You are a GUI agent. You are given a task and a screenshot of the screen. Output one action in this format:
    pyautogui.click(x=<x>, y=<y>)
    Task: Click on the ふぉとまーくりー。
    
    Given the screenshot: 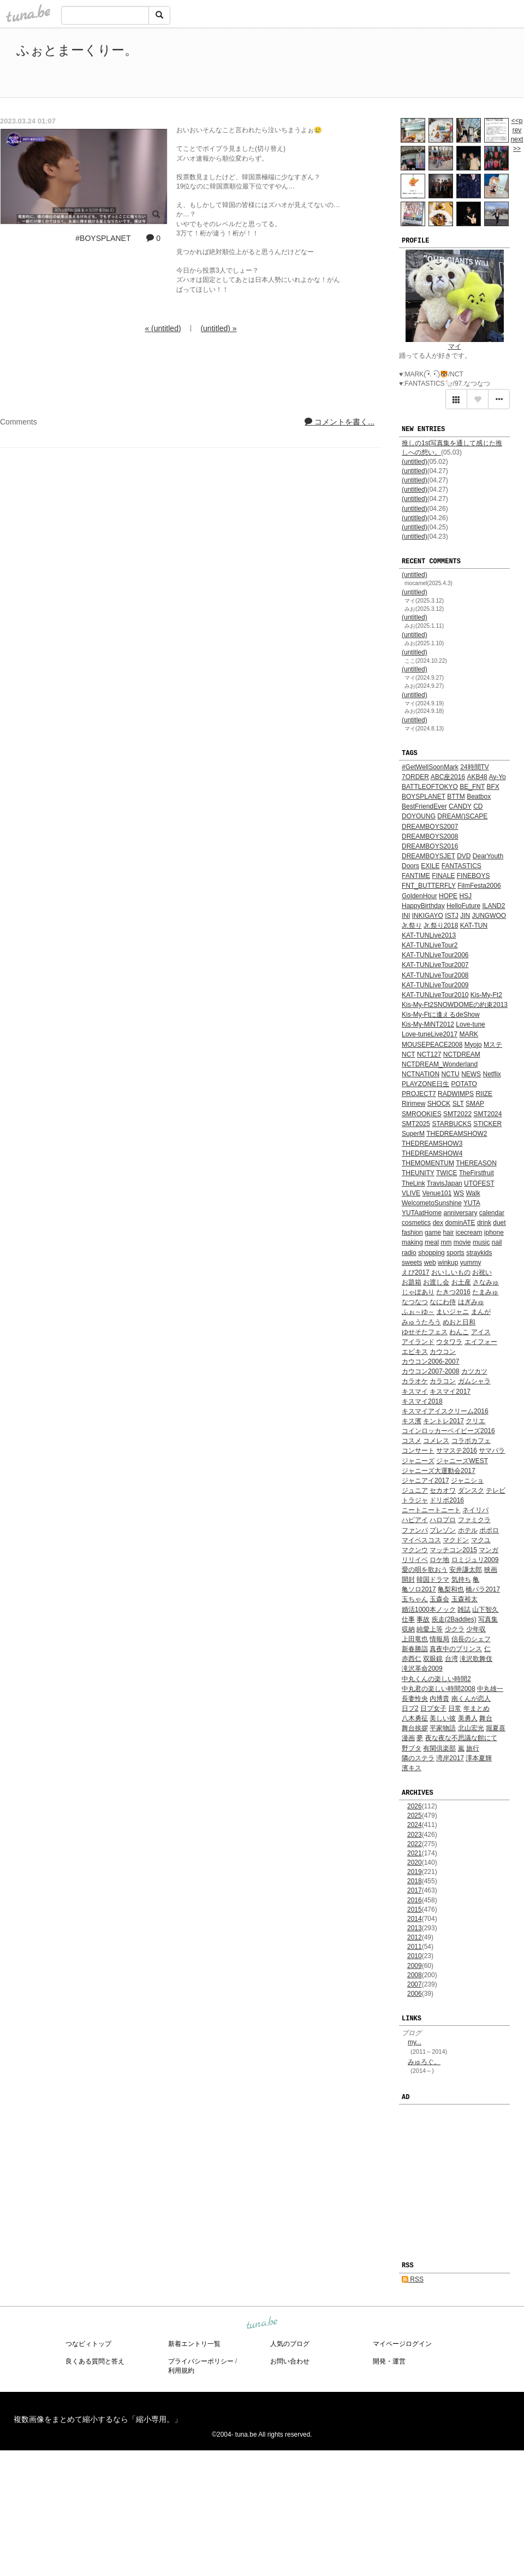 What is the action you would take?
    pyautogui.click(x=77, y=50)
    